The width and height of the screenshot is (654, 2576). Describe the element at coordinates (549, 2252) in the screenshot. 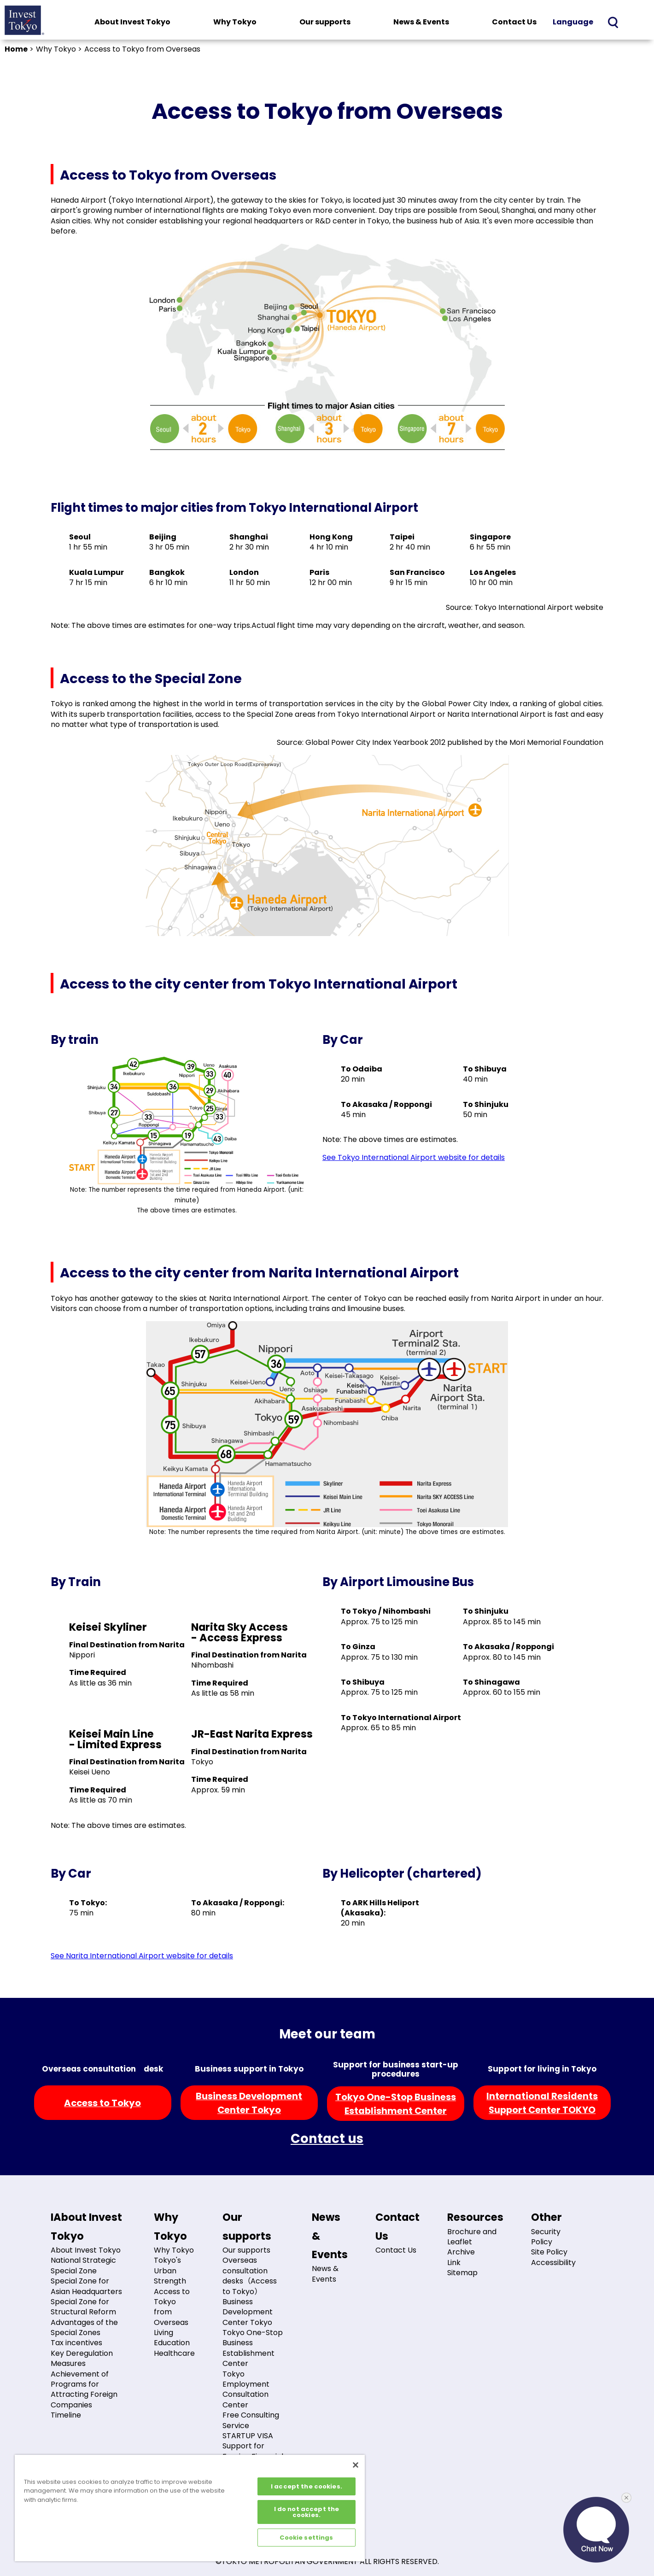

I see `Site Policy` at that location.